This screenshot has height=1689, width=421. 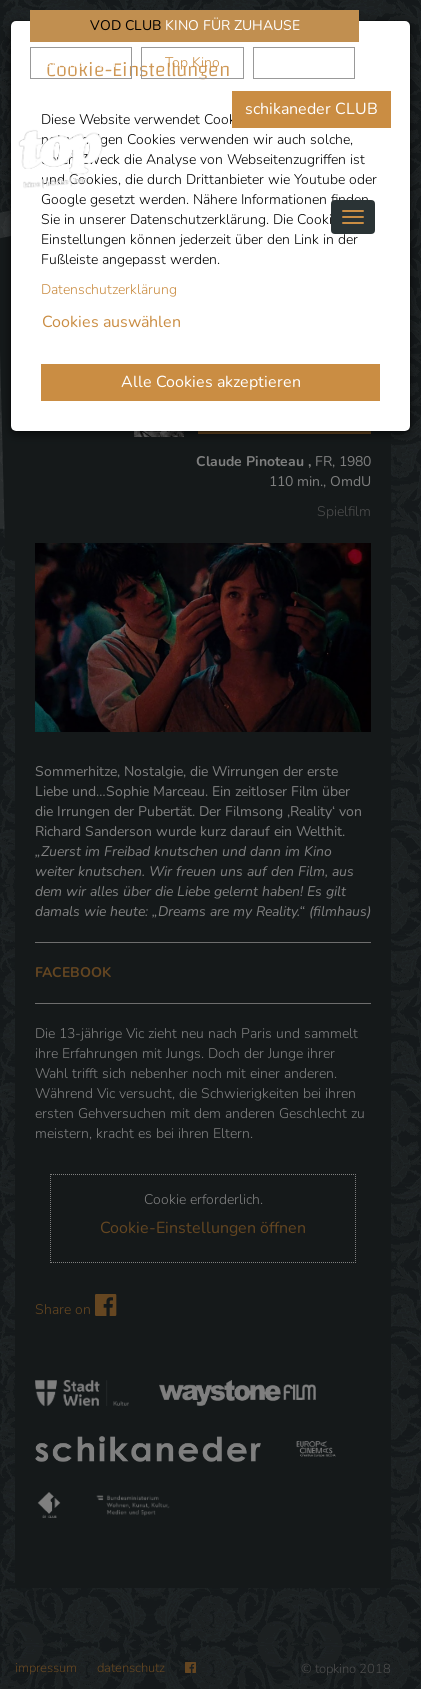 I want to click on Top Kino, so click(x=192, y=62).